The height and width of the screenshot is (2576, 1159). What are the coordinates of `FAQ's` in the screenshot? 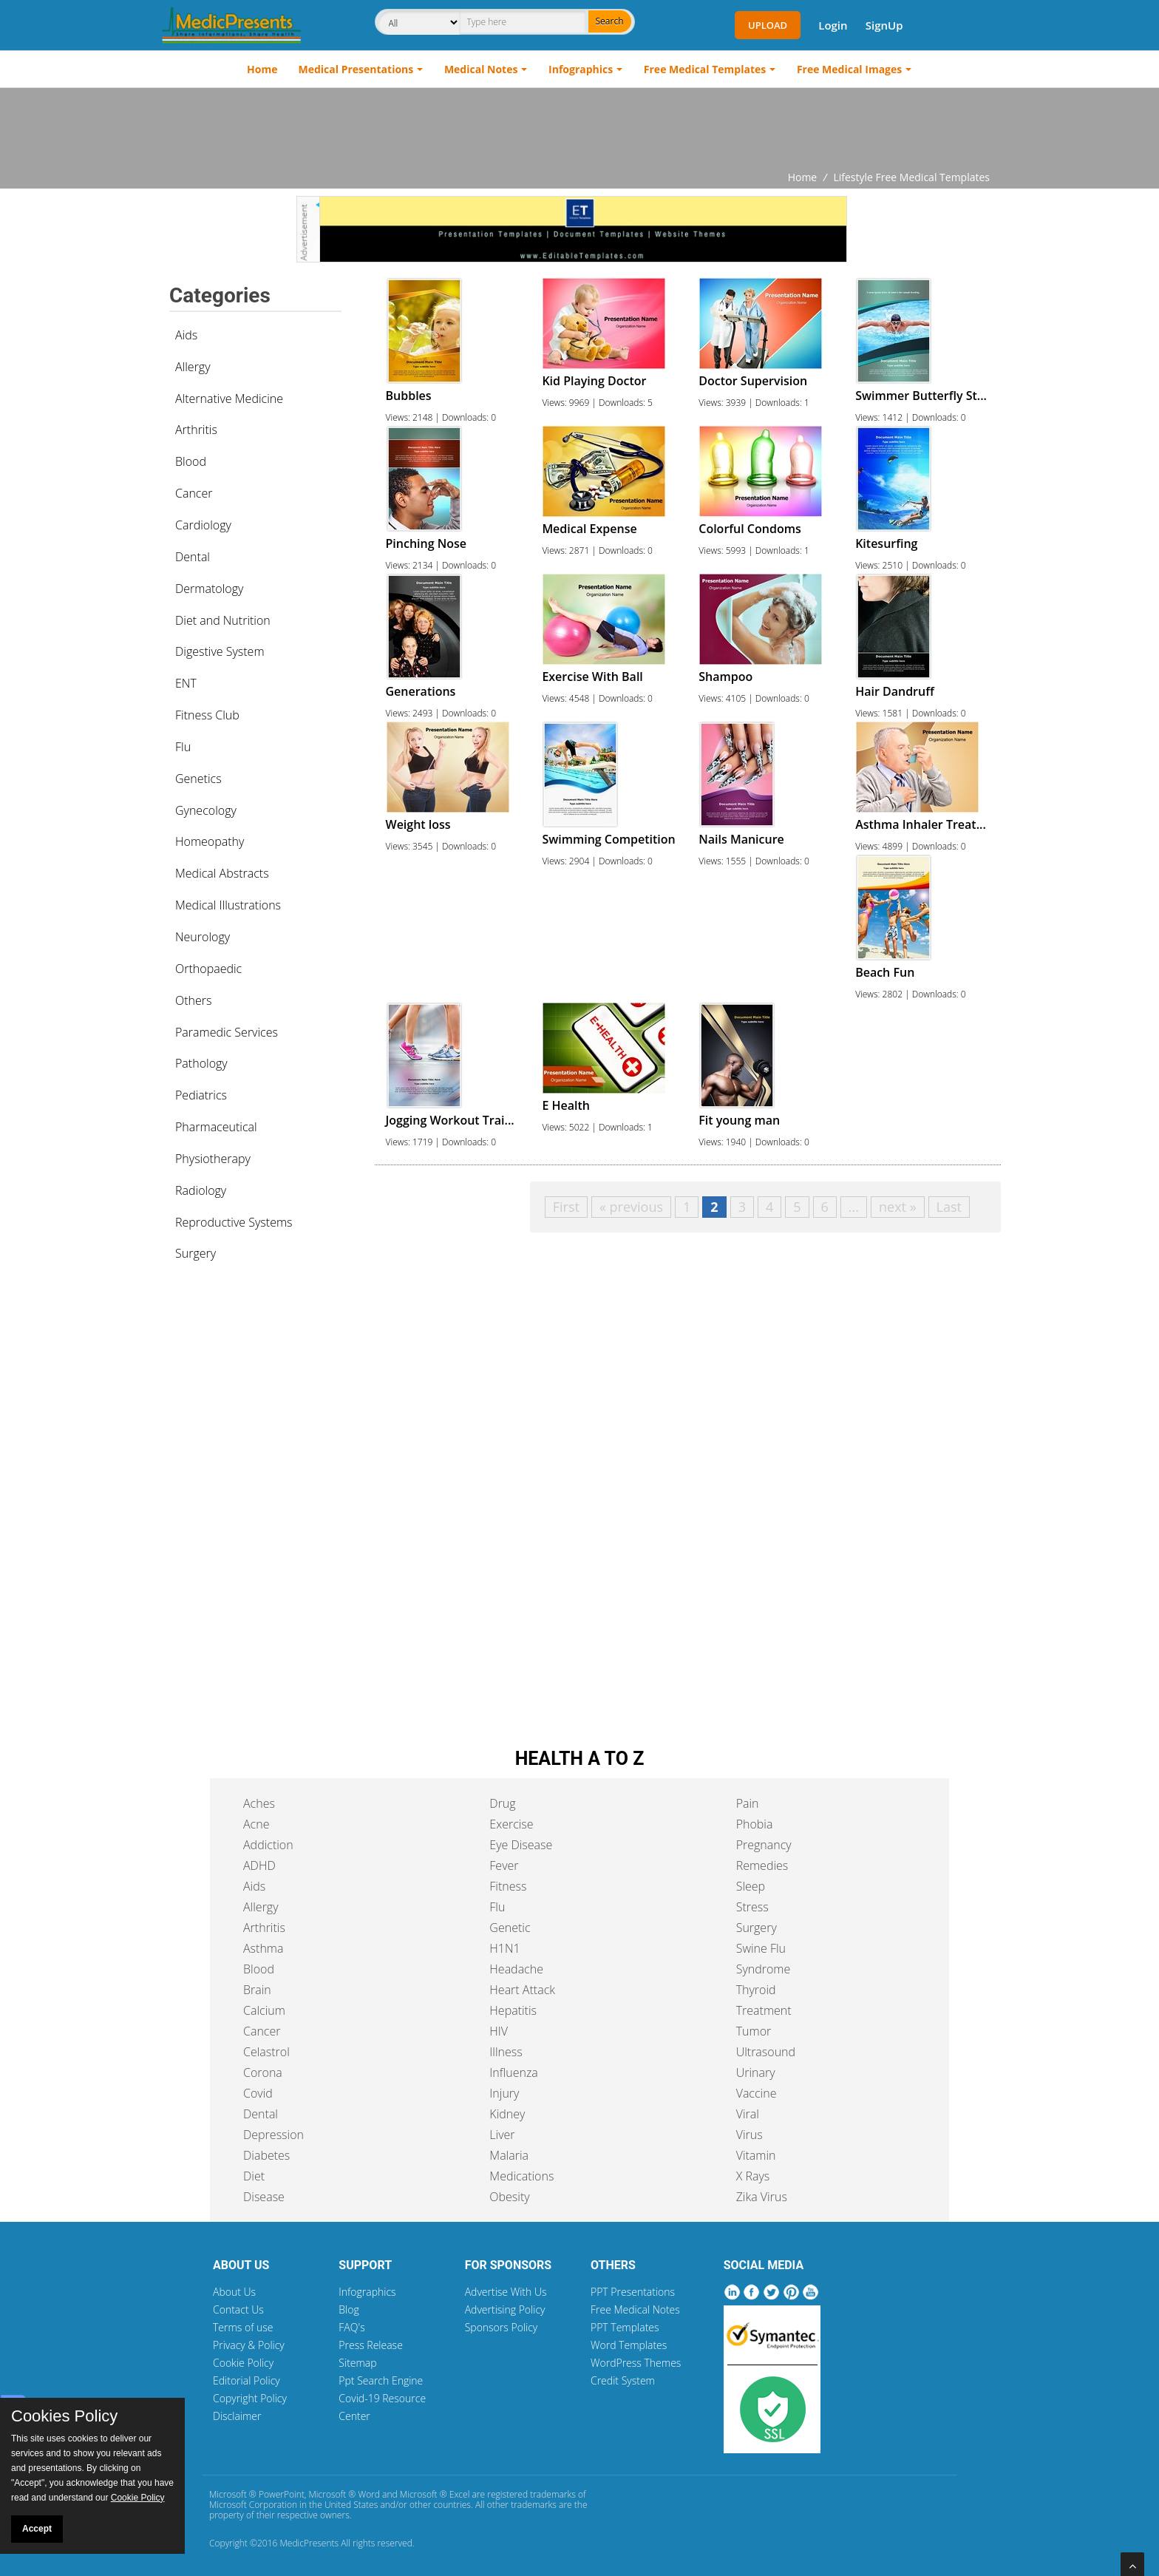 It's located at (351, 2327).